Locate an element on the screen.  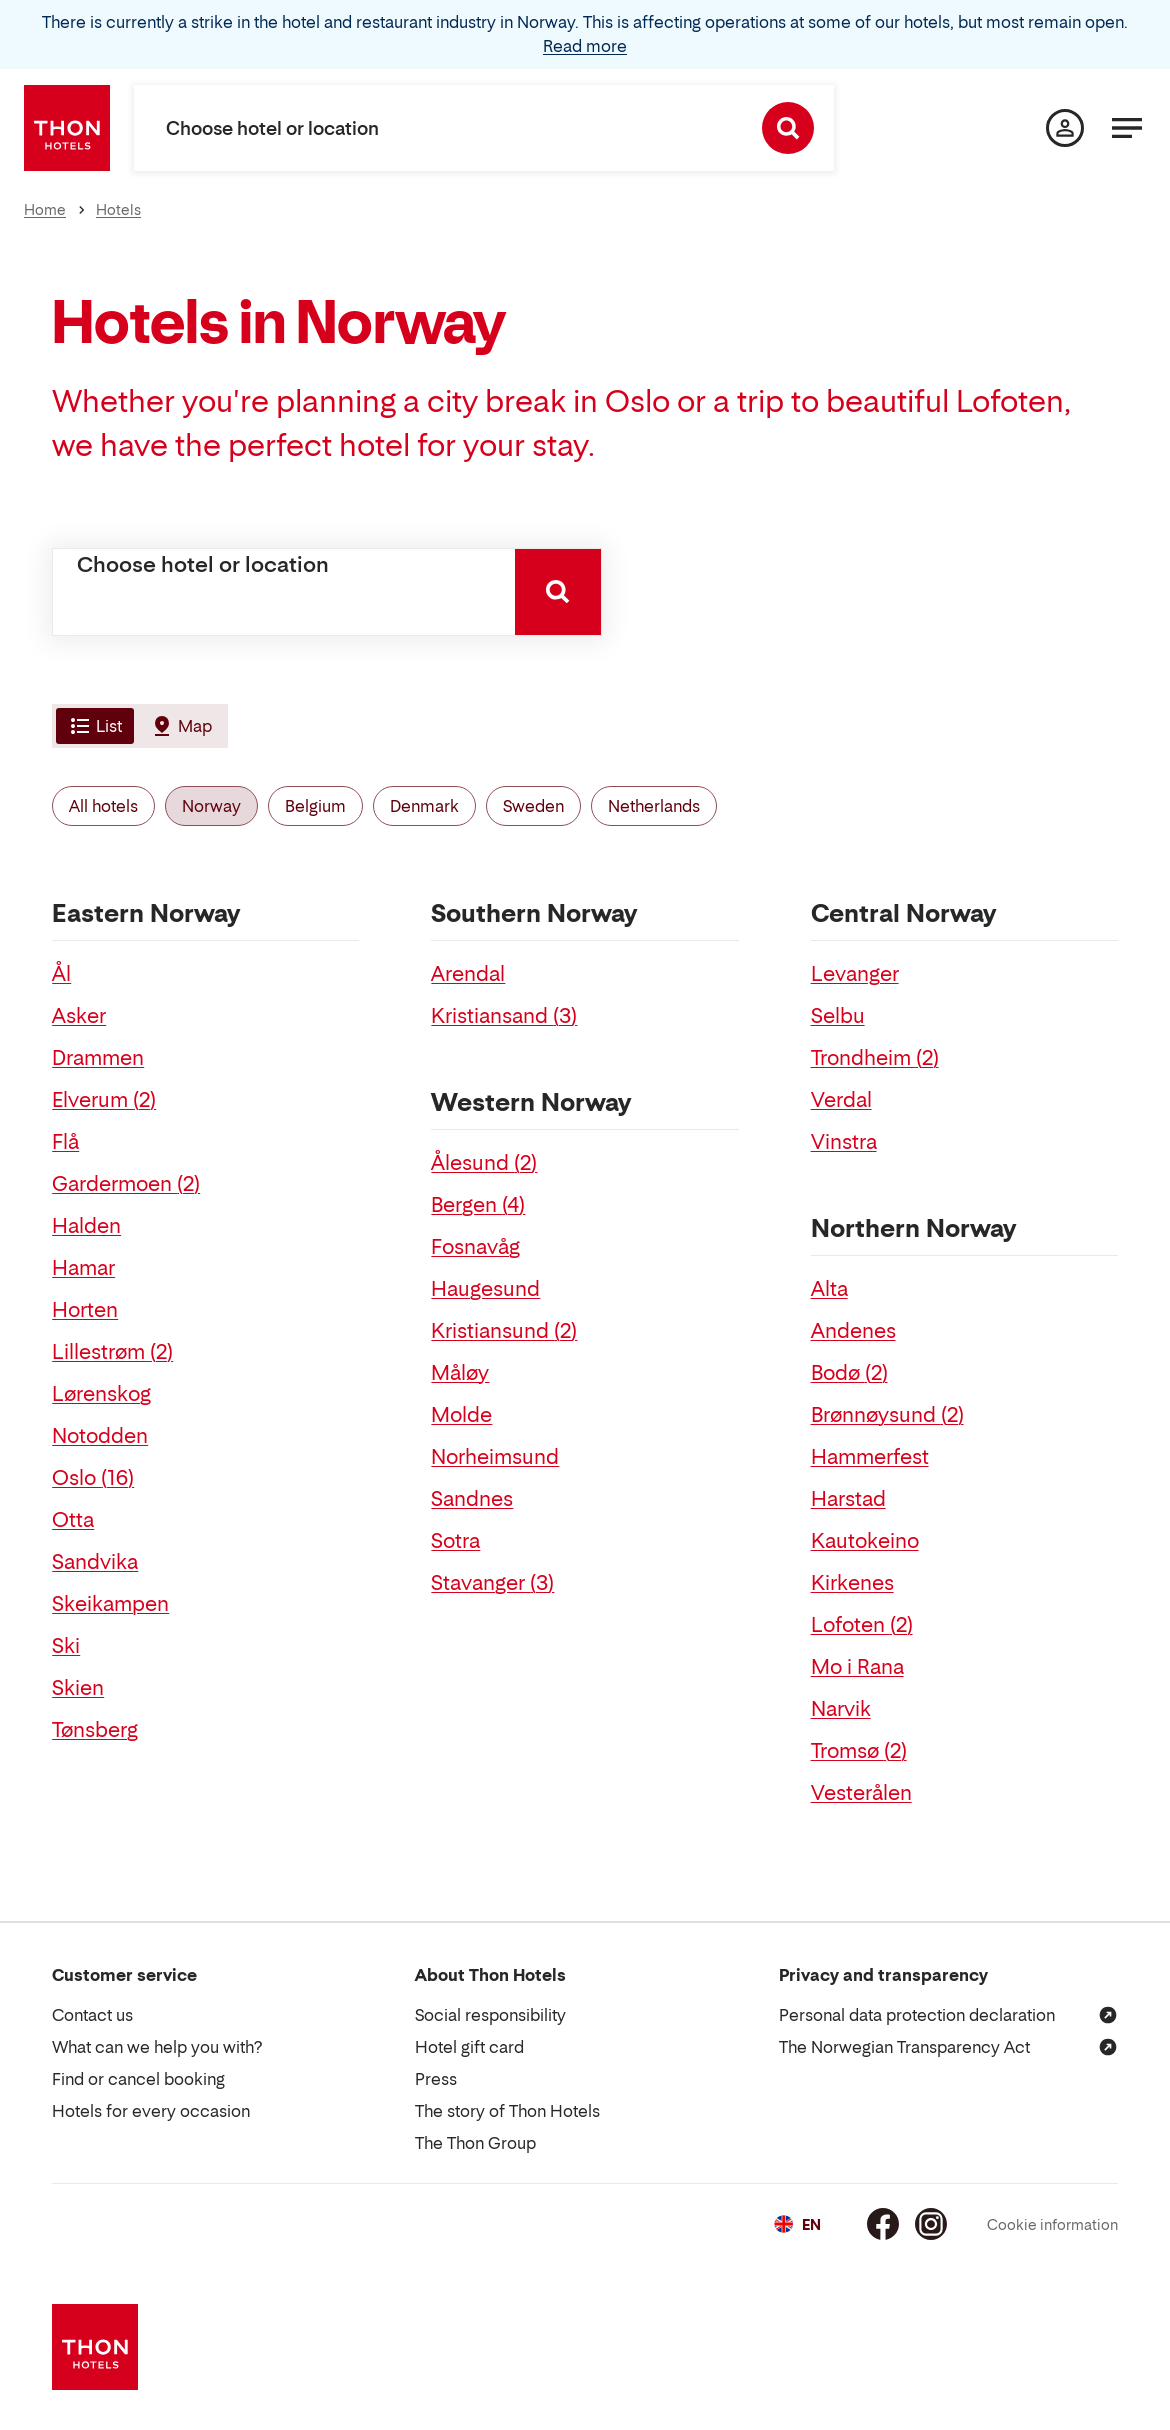
Asker is located at coordinates (79, 1016).